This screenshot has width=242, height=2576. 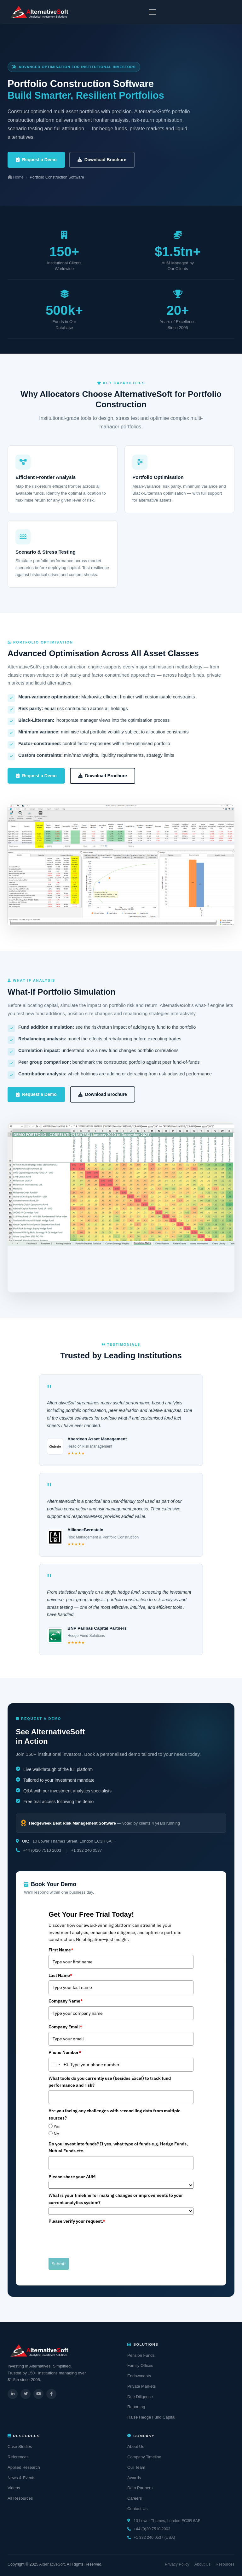 What do you see at coordinates (38, 2394) in the screenshot?
I see `[YouTube]` at bounding box center [38, 2394].